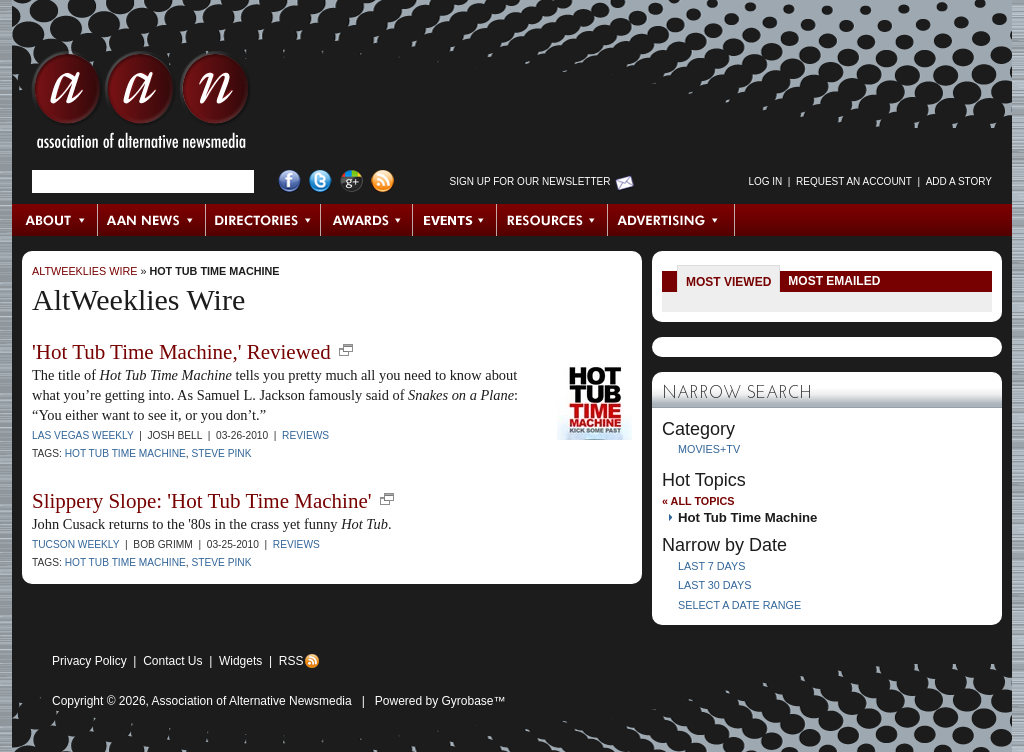 Image resolution: width=1024 pixels, height=752 pixels. What do you see at coordinates (530, 181) in the screenshot?
I see `Sign up for Our Newsletter` at bounding box center [530, 181].